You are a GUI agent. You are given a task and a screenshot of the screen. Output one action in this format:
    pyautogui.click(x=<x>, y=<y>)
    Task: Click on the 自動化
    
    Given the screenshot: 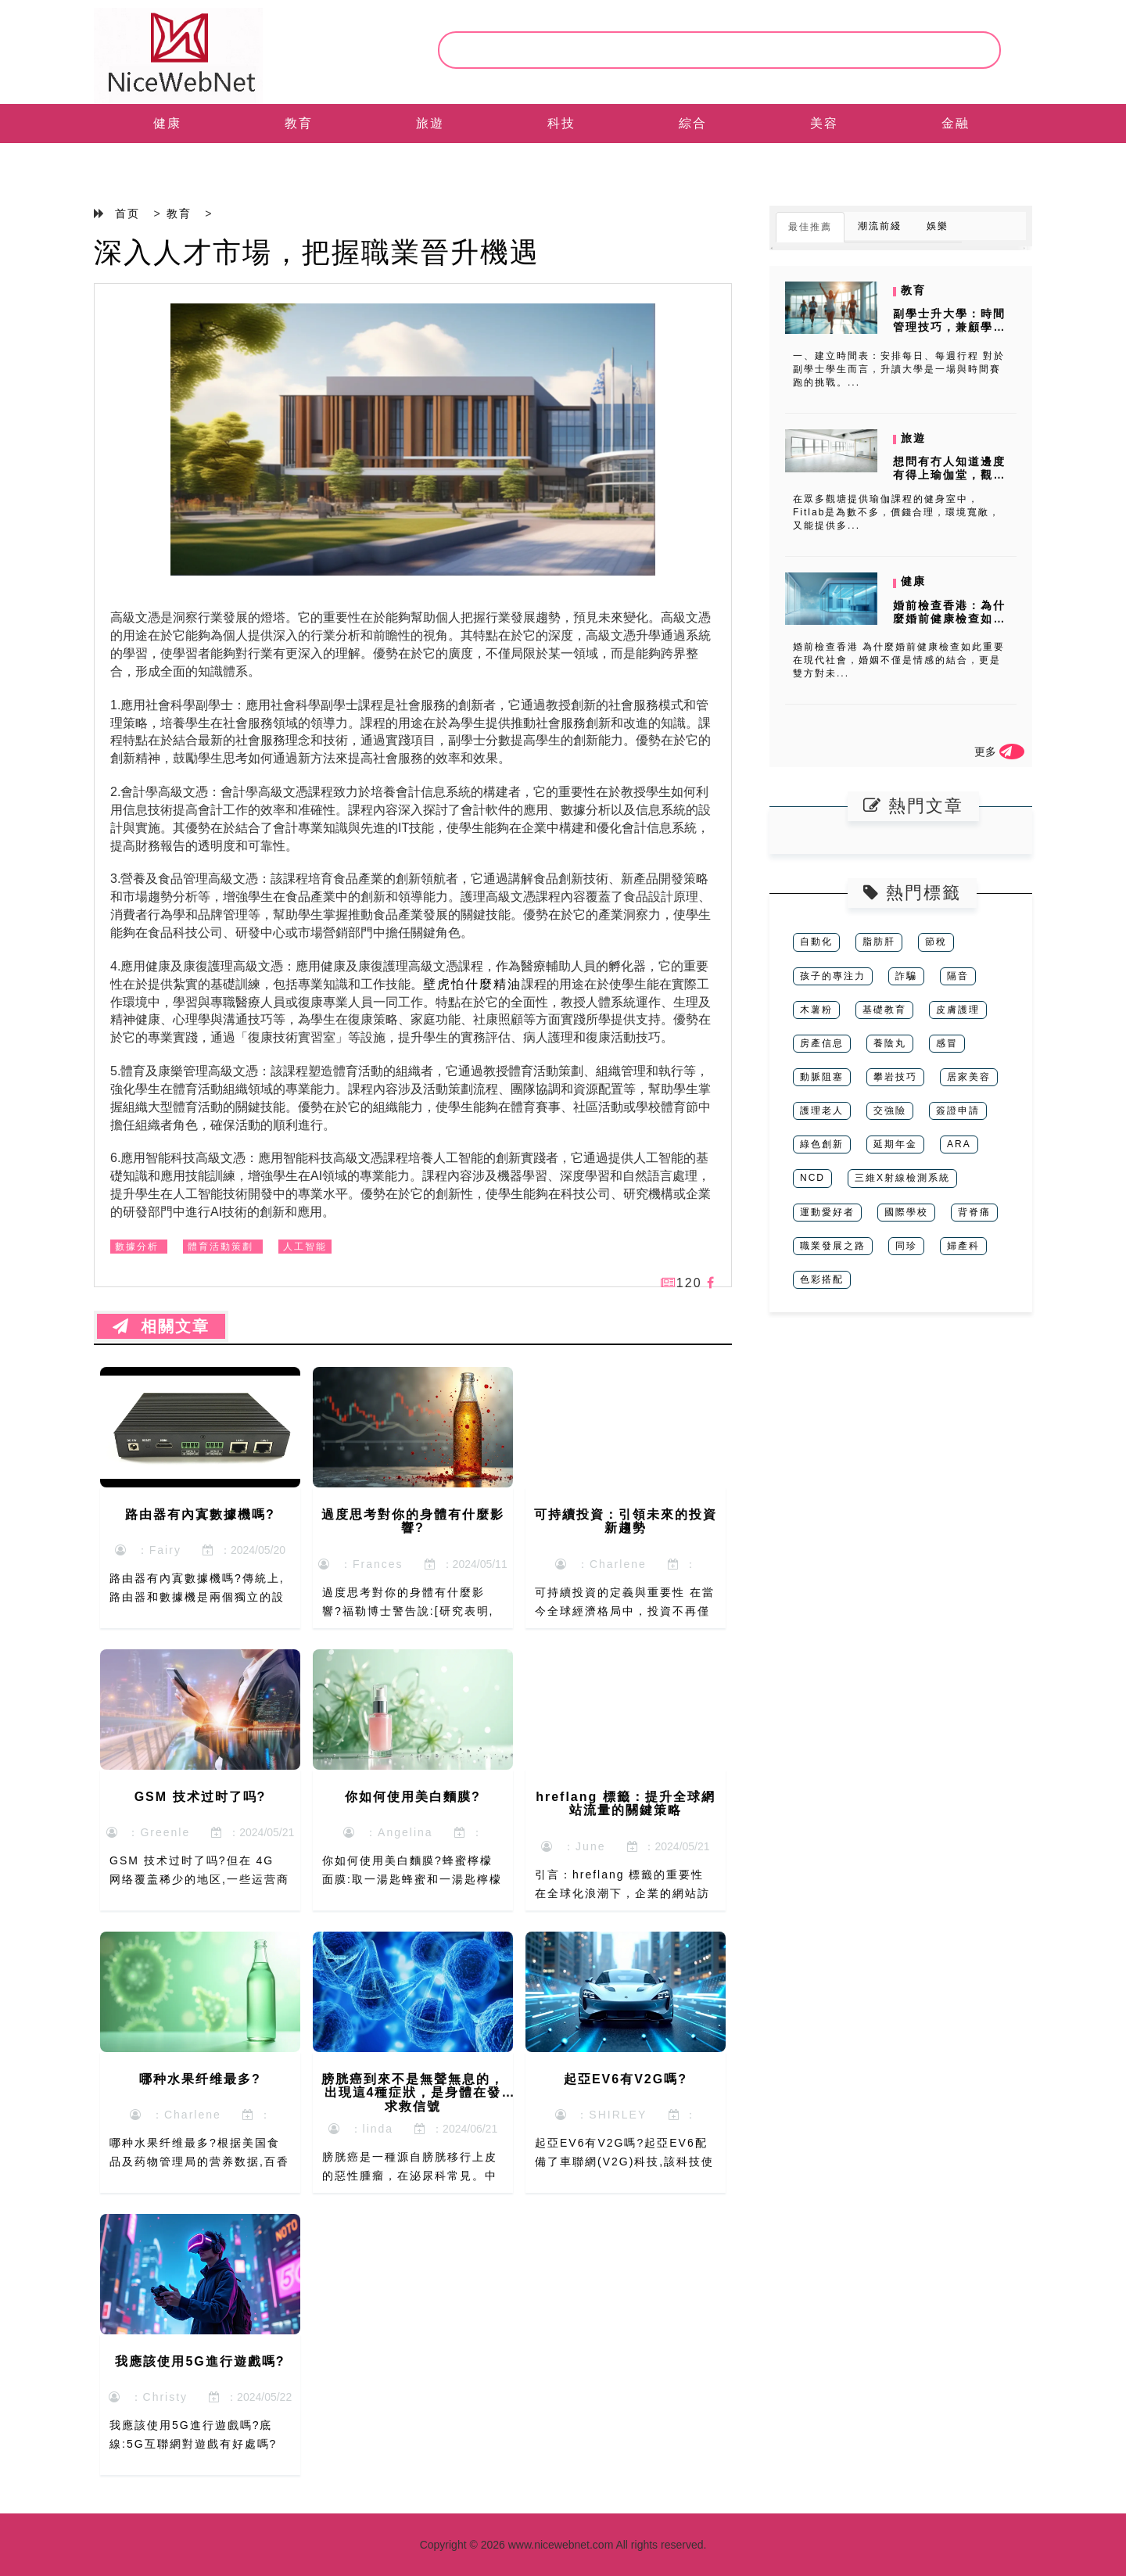 What is the action you would take?
    pyautogui.click(x=816, y=941)
    